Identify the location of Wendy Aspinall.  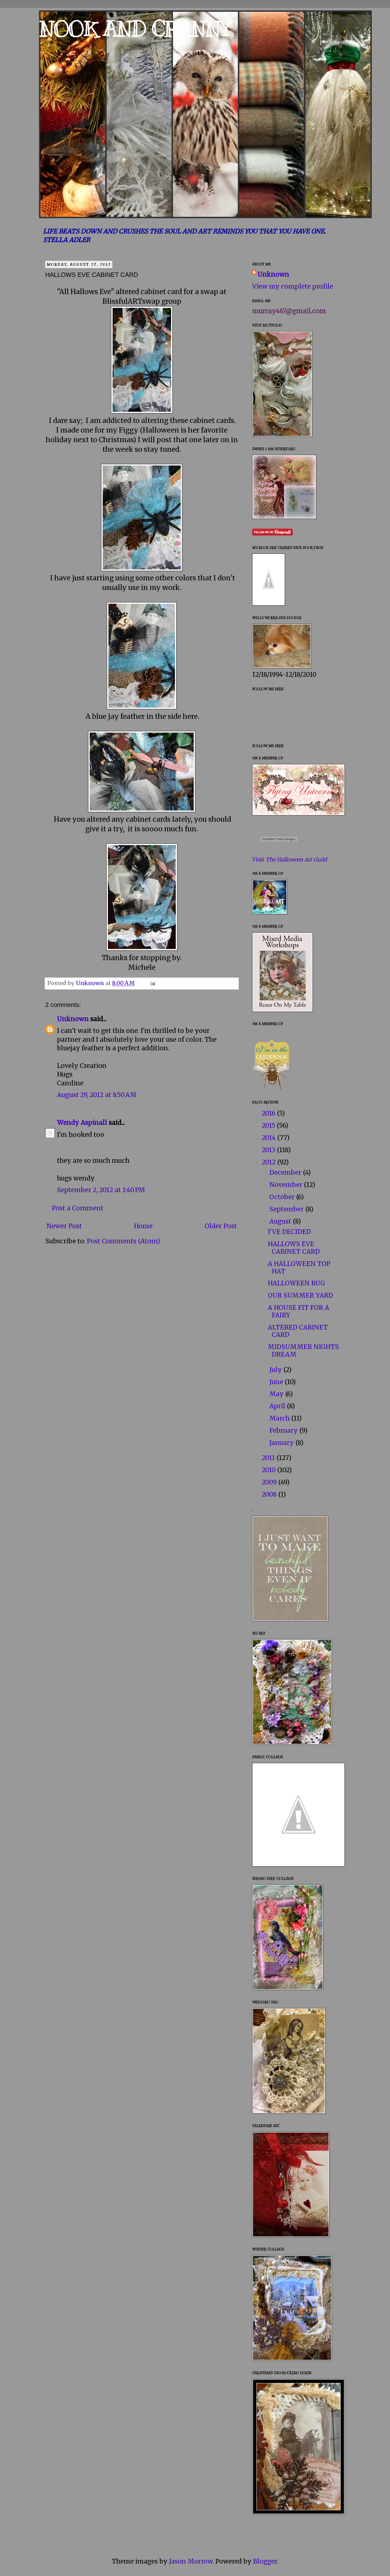
(82, 1123).